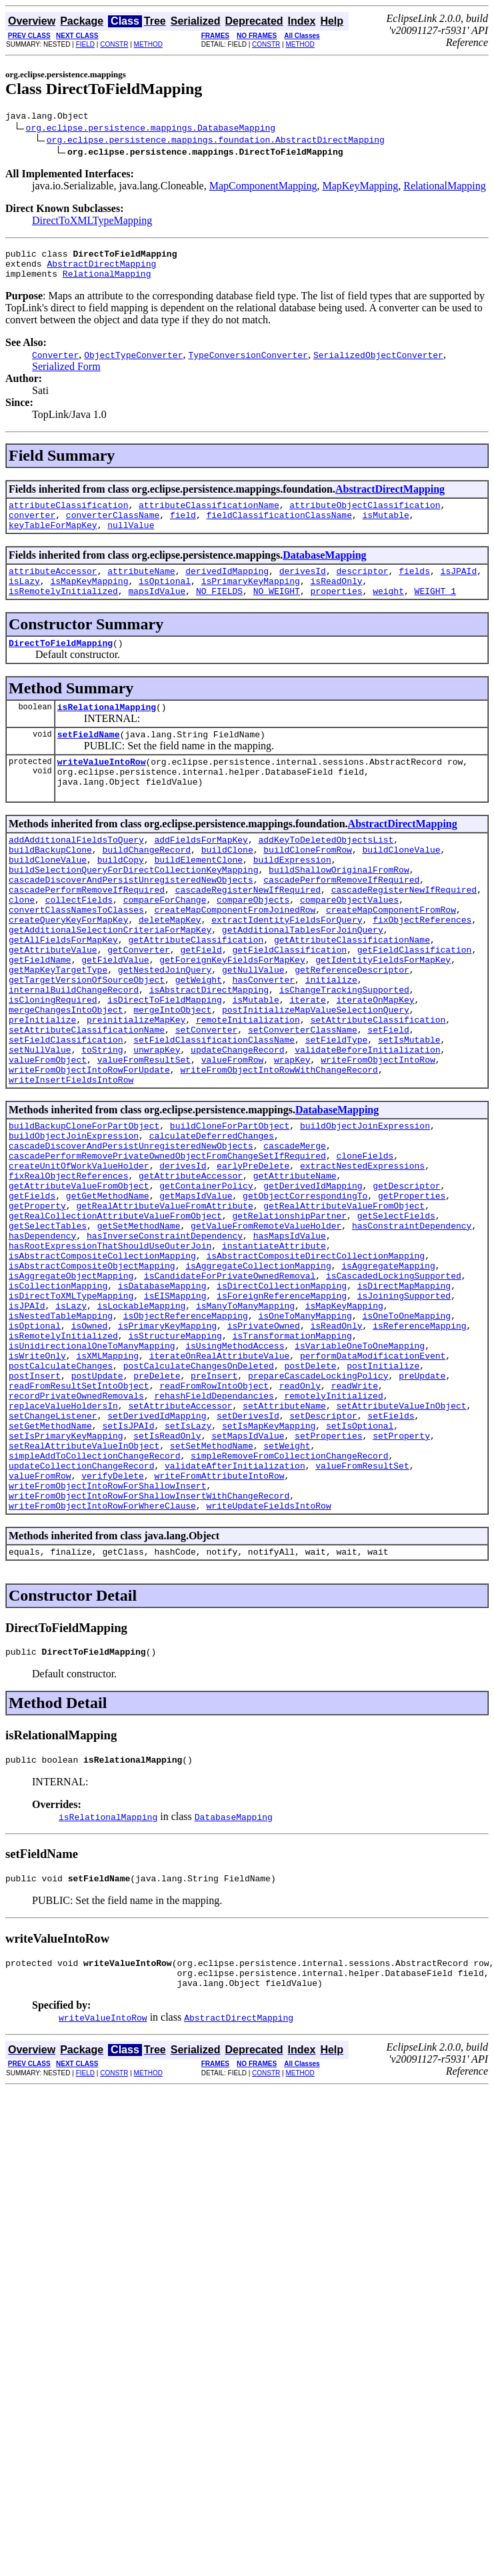 This screenshot has width=494, height=2576. I want to click on isRemotelyInitialized, so click(63, 611).